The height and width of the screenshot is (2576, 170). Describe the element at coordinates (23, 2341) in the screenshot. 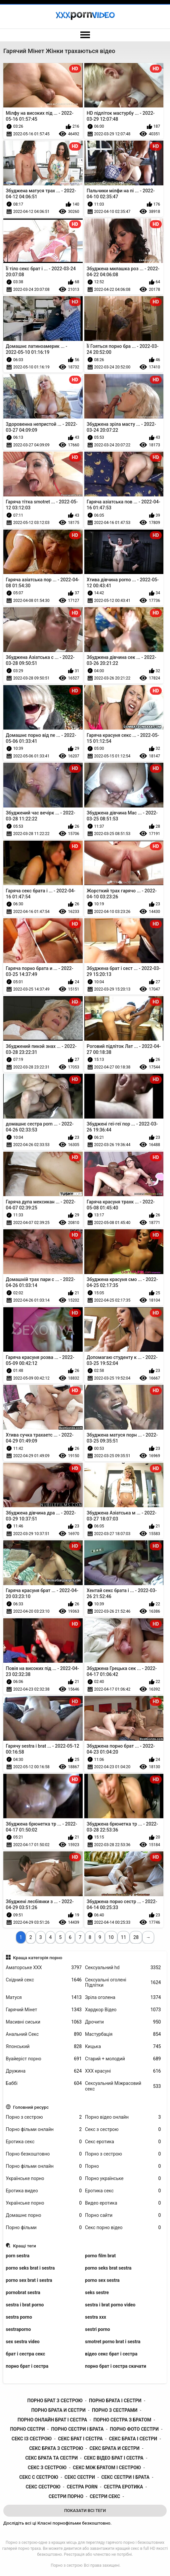

I see `sex sestra video` at that location.